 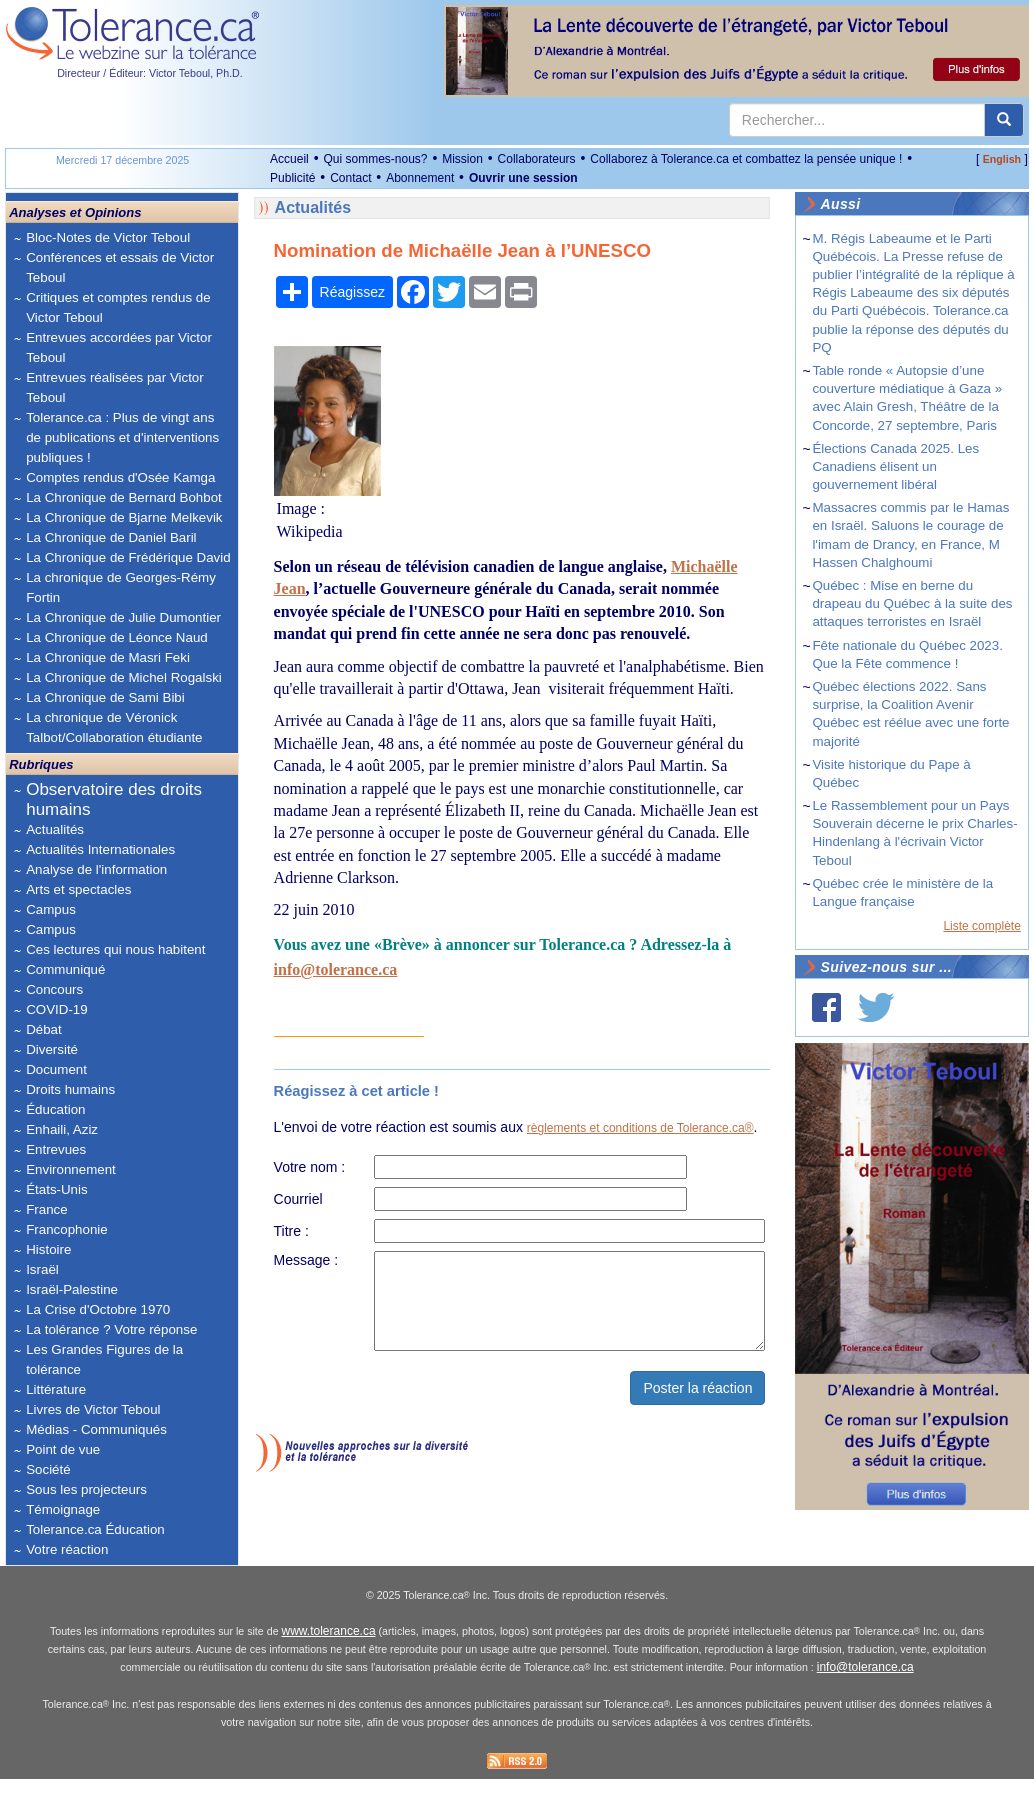 What do you see at coordinates (52, 1049) in the screenshot?
I see `Diversité` at bounding box center [52, 1049].